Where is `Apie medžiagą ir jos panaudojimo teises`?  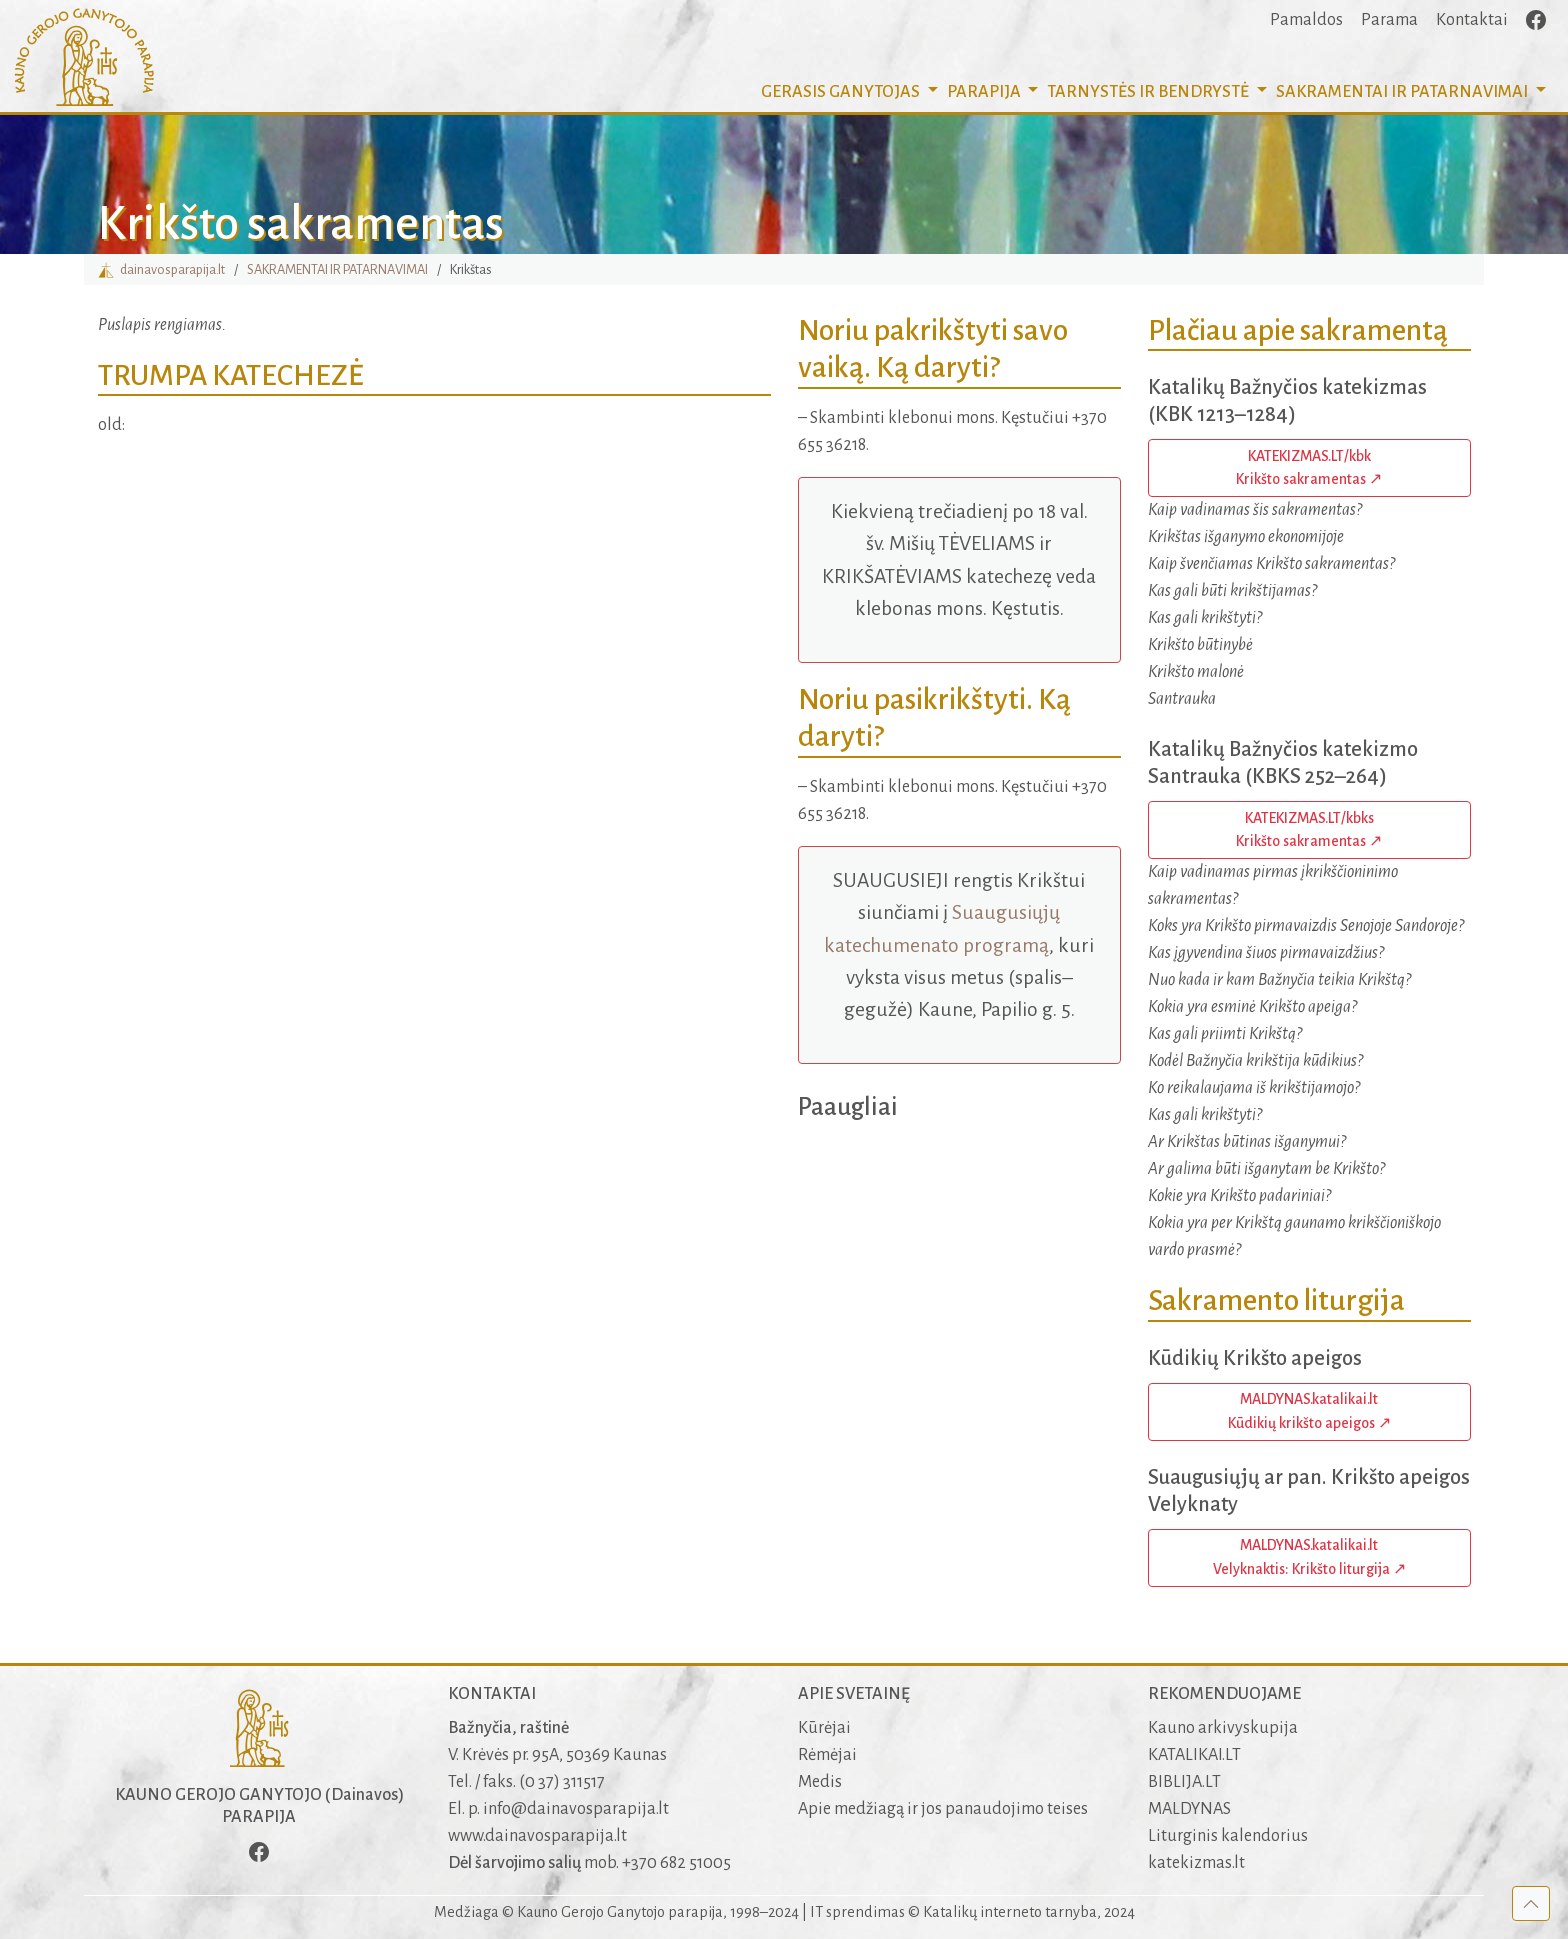
Apie medžiagą ir jos panaudojimo teises is located at coordinates (943, 1809).